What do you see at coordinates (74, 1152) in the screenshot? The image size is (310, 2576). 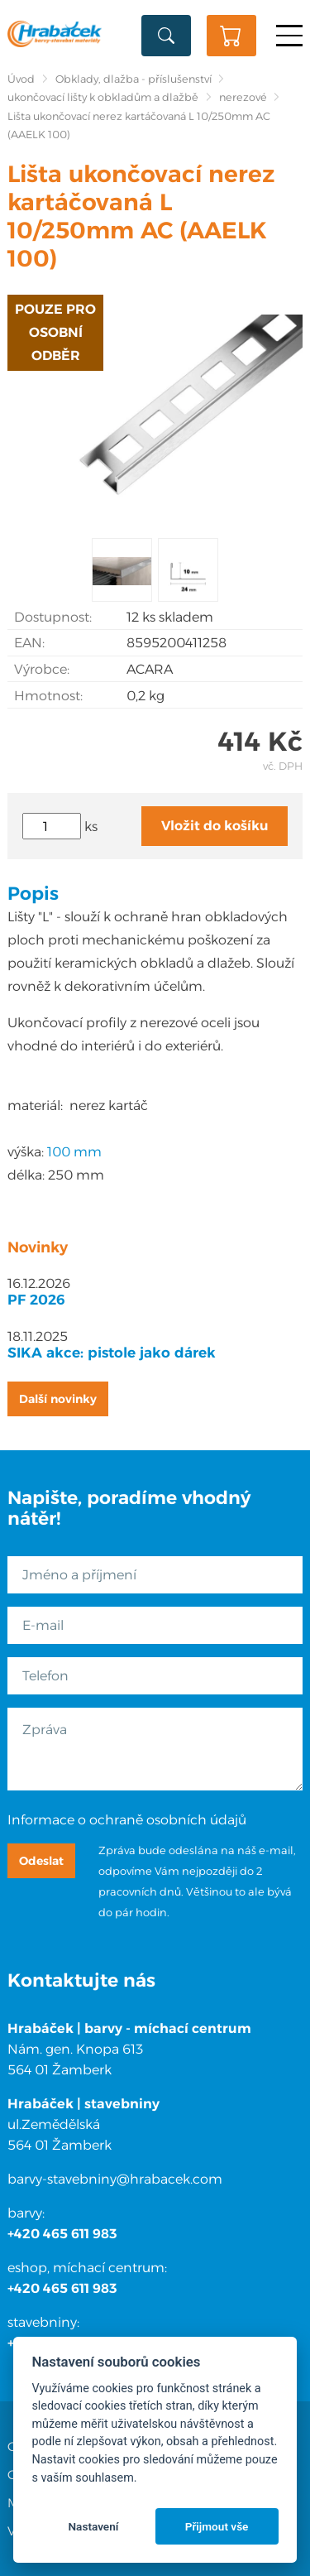 I see `100 mm` at bounding box center [74, 1152].